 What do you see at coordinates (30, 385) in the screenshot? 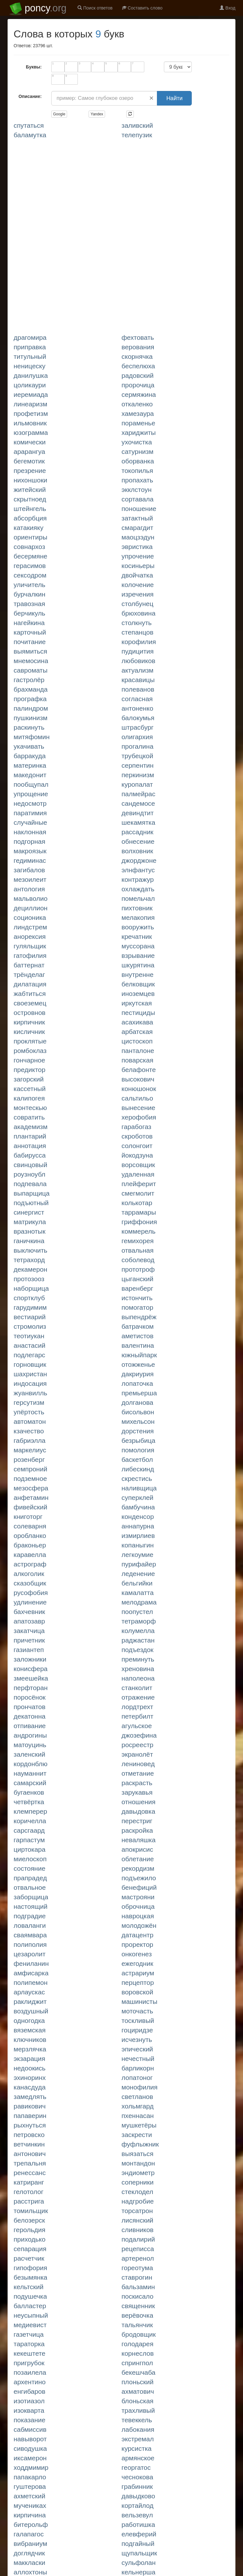
I see `ЦОЛИКАУРИ` at bounding box center [30, 385].